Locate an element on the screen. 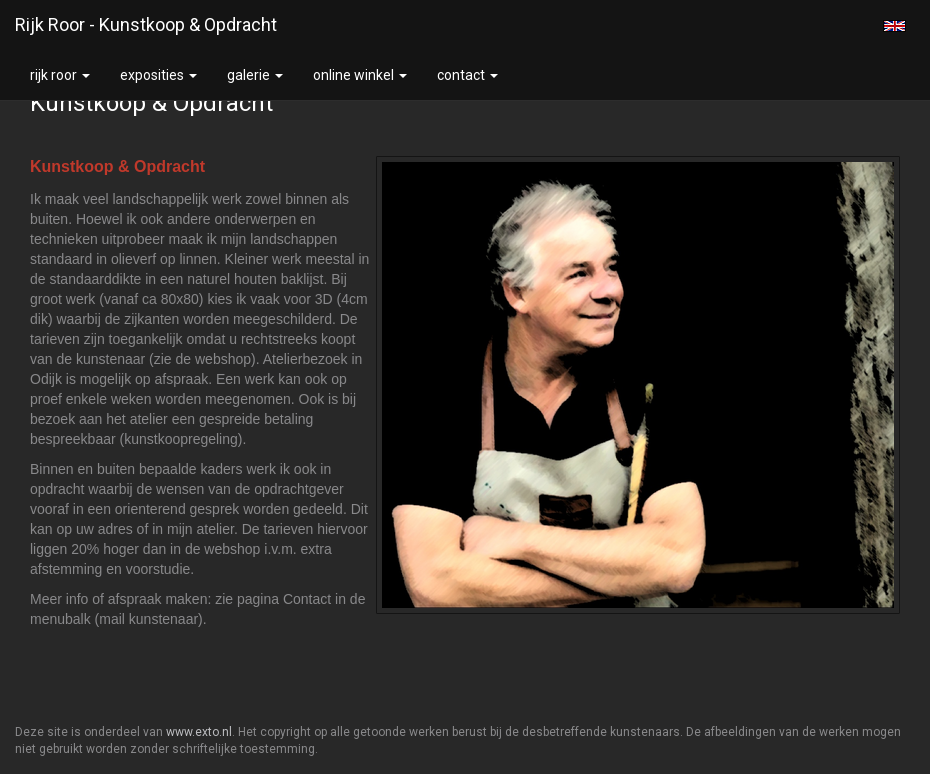 This screenshot has width=930, height=774. Contact [button] is located at coordinates (467, 75).